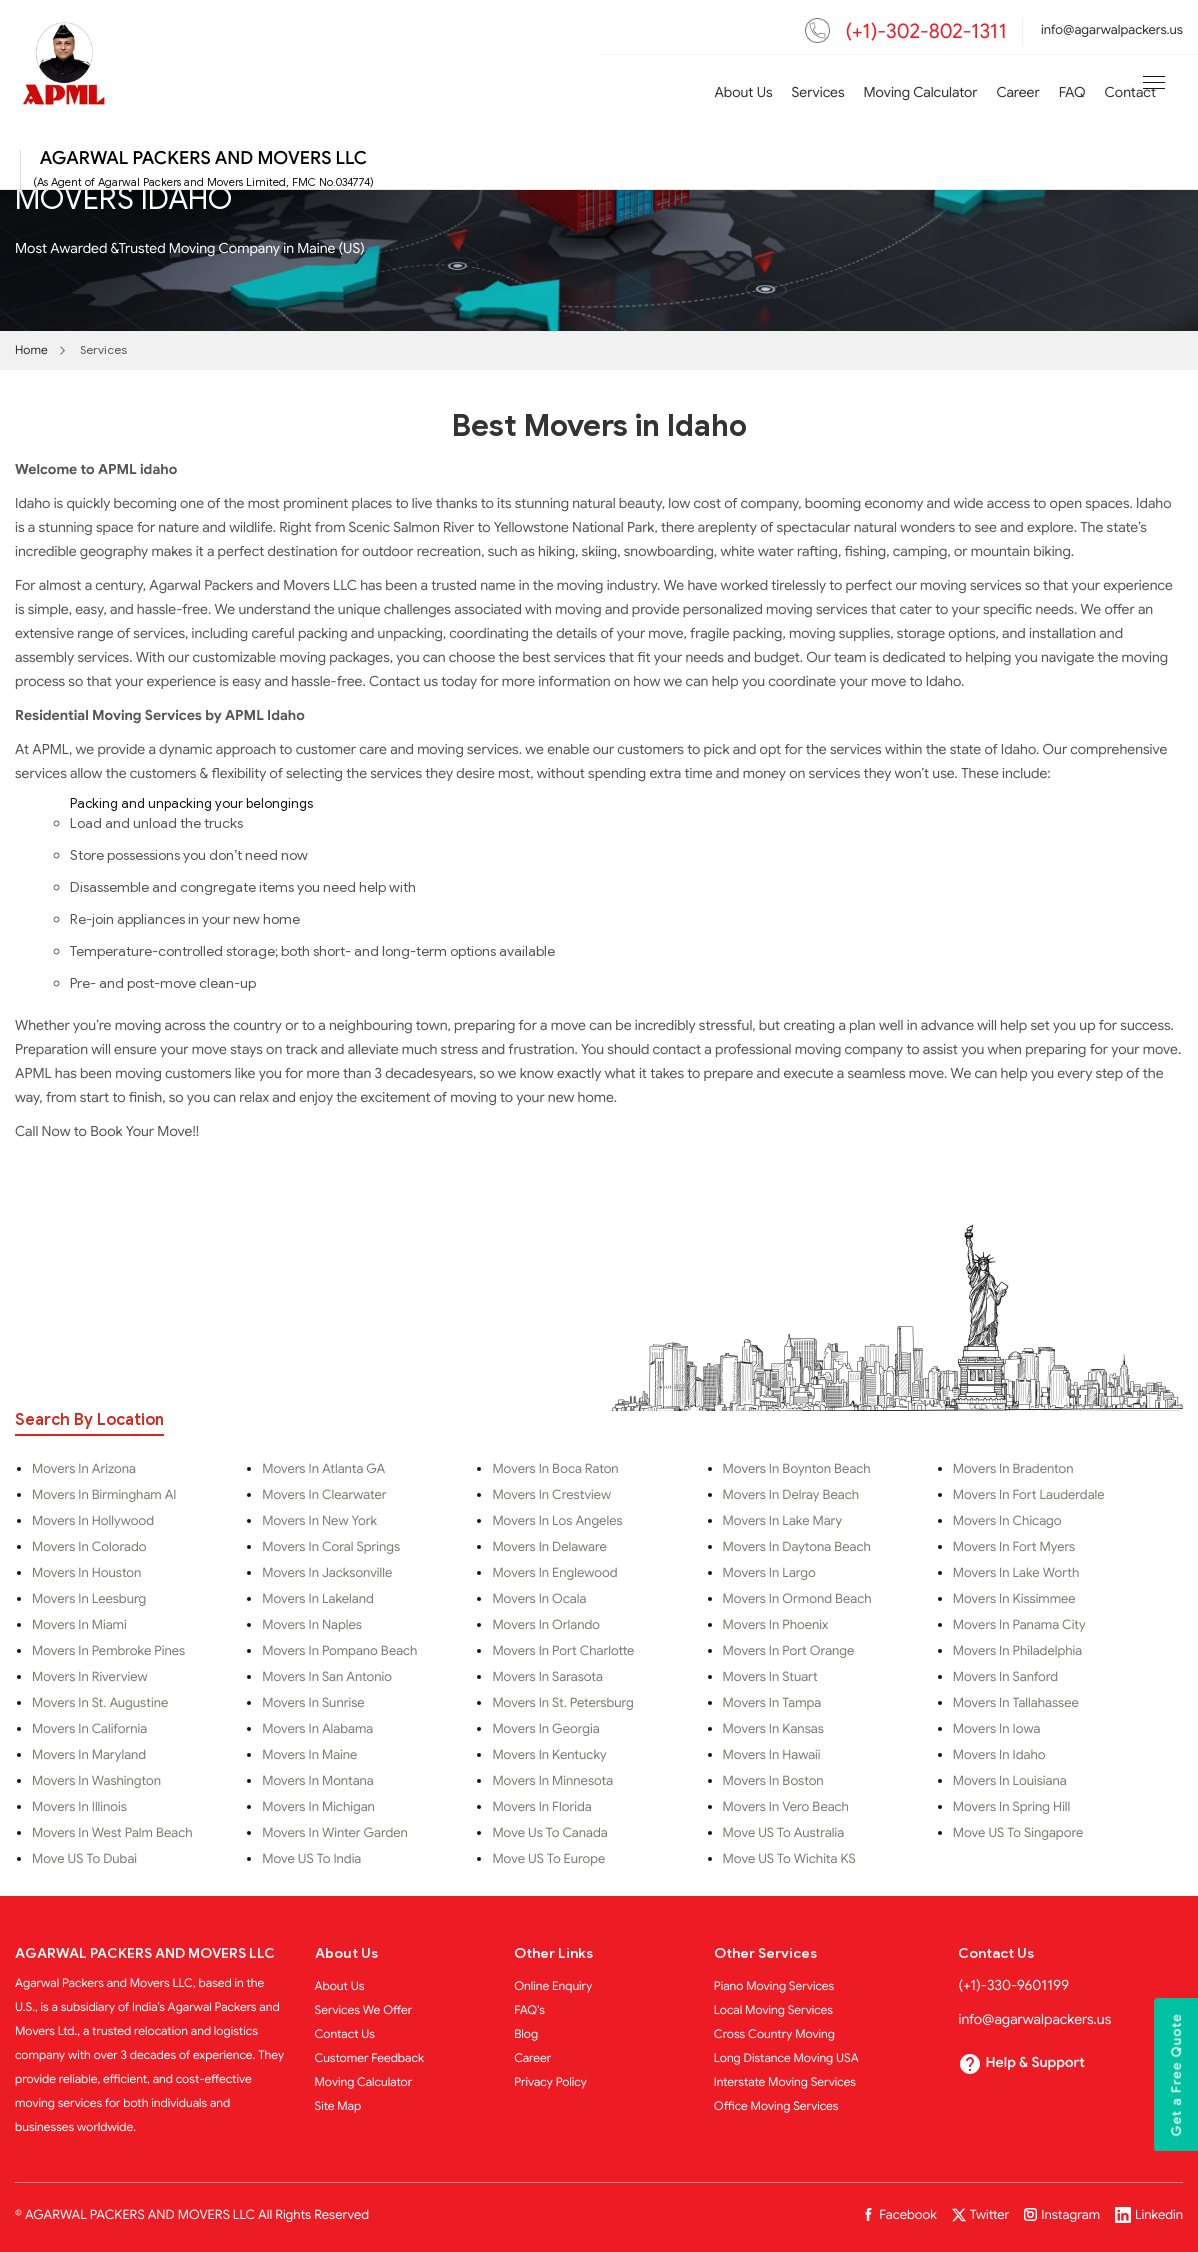 The image size is (1198, 2252). Describe the element at coordinates (369, 2058) in the screenshot. I see `Customer Feedback` at that location.